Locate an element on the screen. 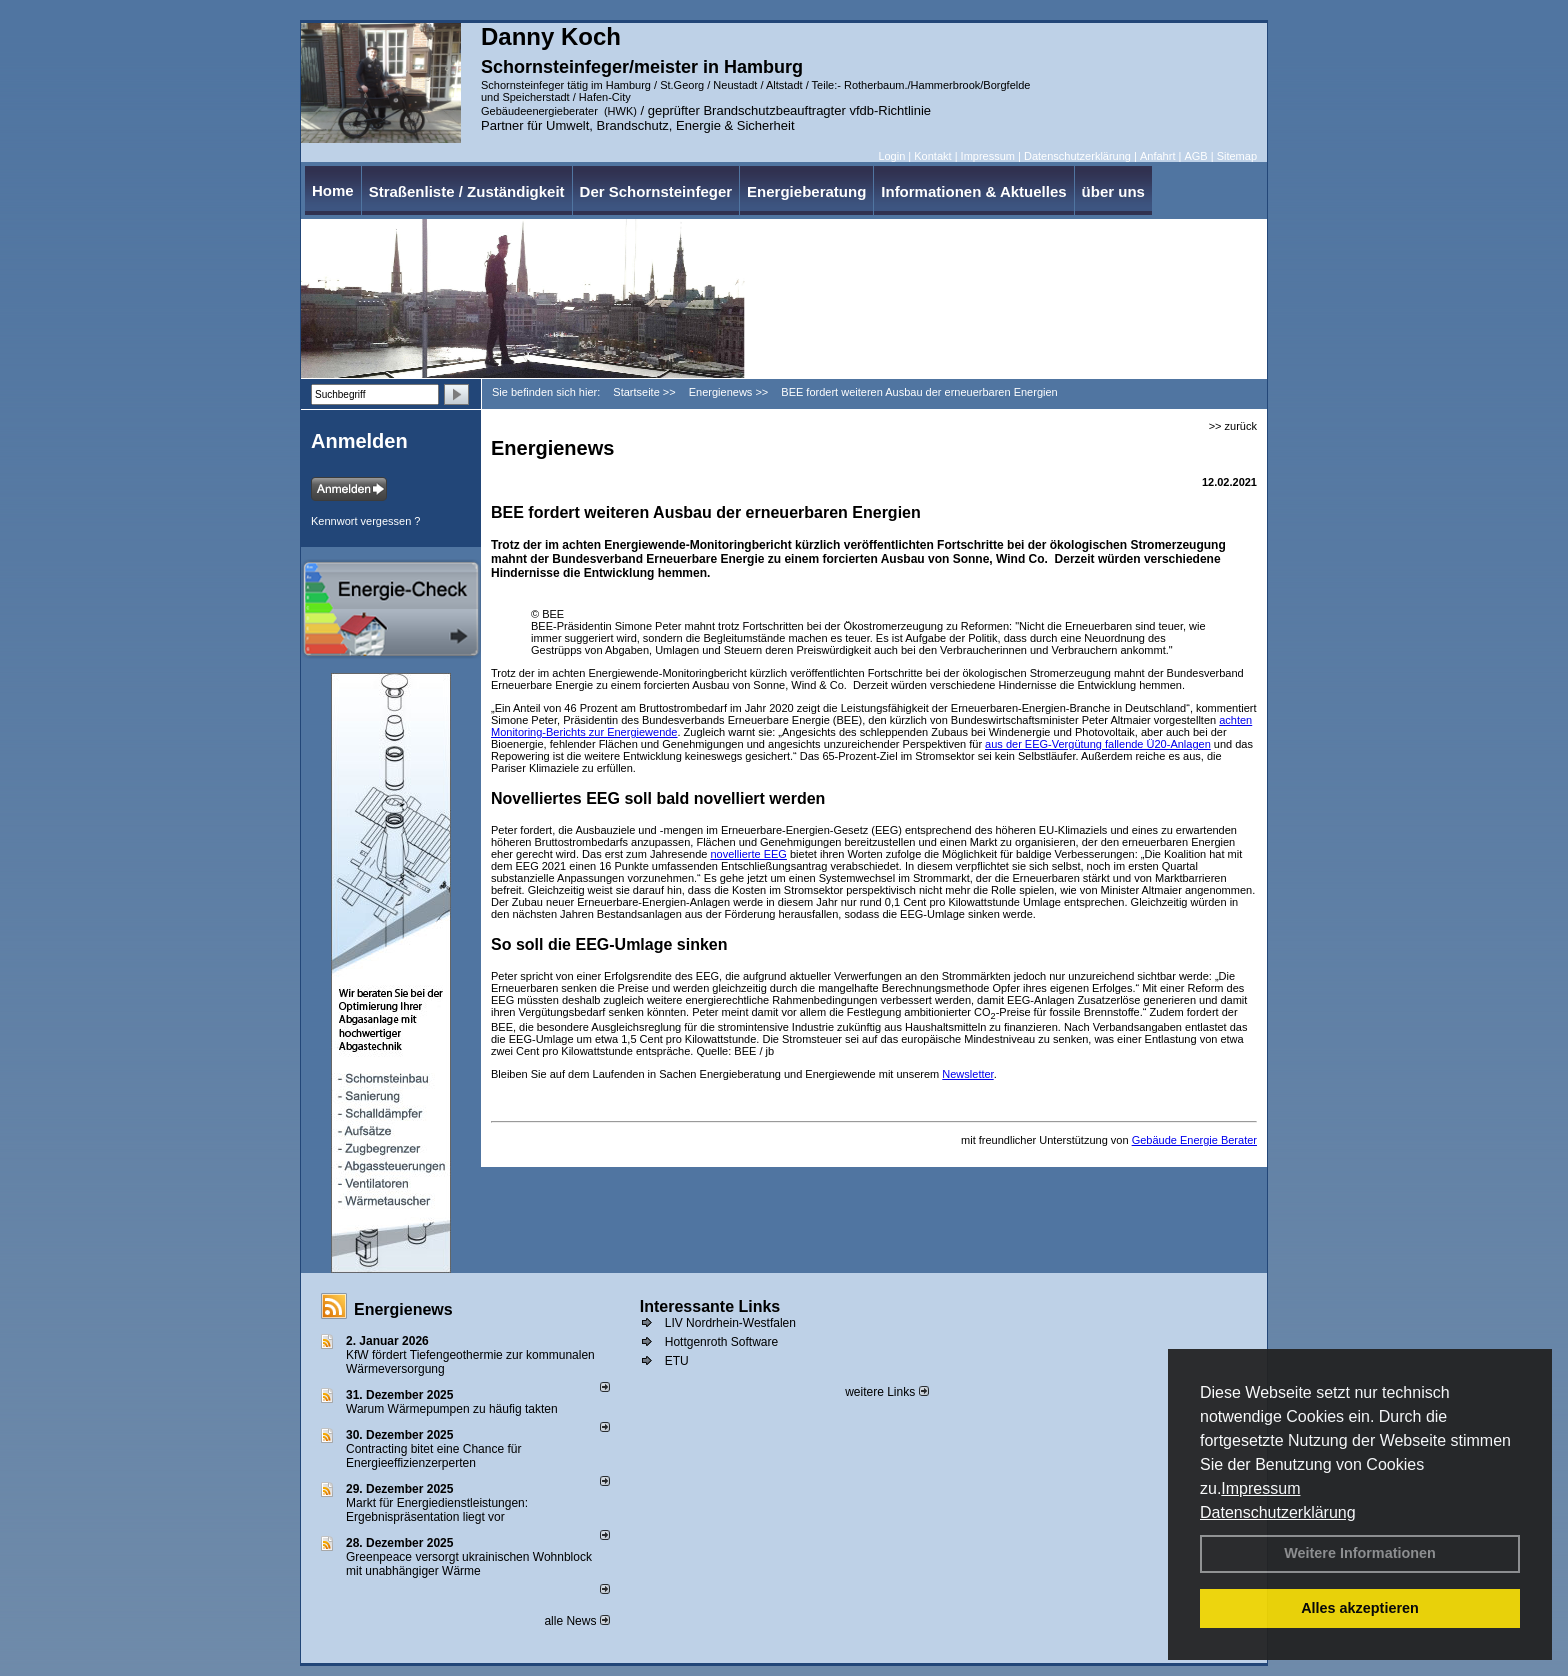 The image size is (1568, 1676). Informationen & Aktuelles is located at coordinates (973, 191).